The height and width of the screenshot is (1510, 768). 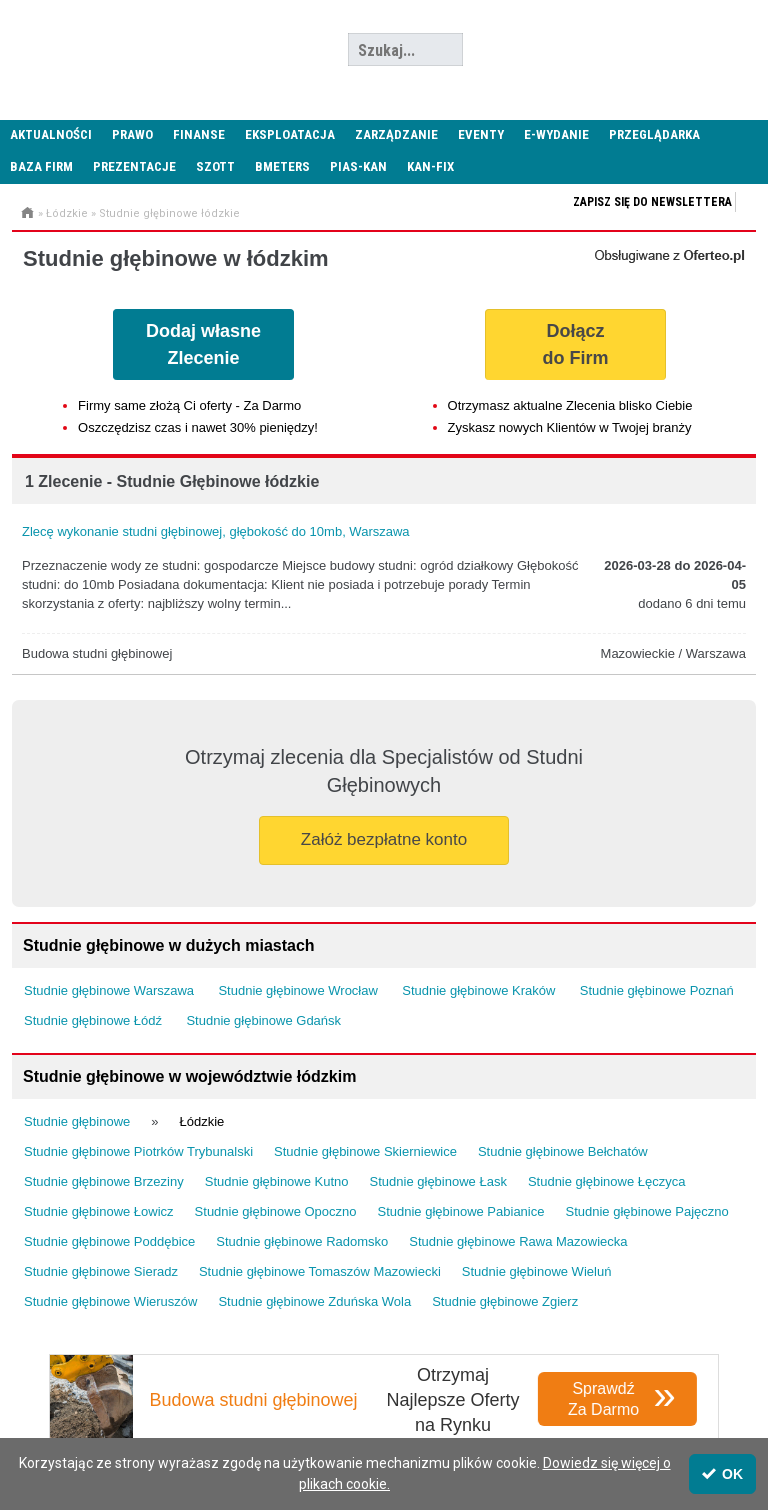 What do you see at coordinates (396, 134) in the screenshot?
I see `Zarządzanie` at bounding box center [396, 134].